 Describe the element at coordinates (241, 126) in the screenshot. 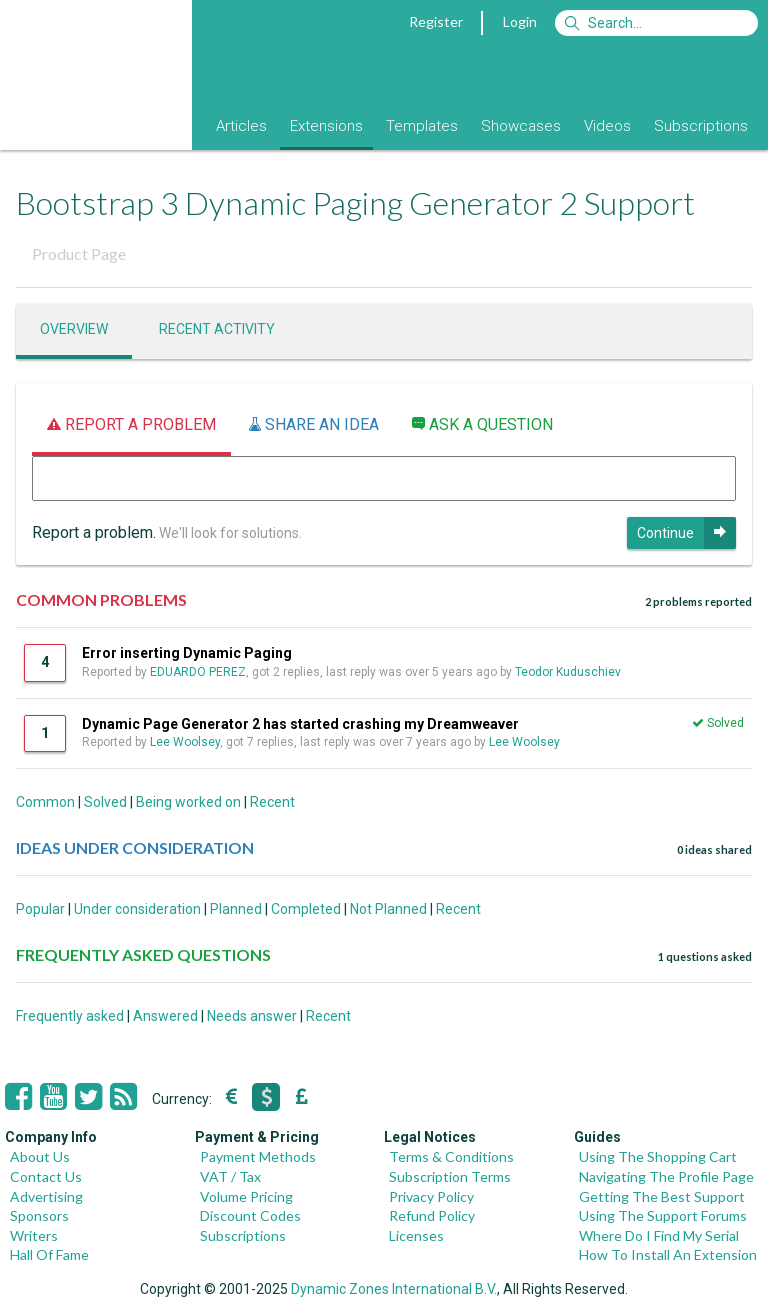

I see `Articles` at that location.